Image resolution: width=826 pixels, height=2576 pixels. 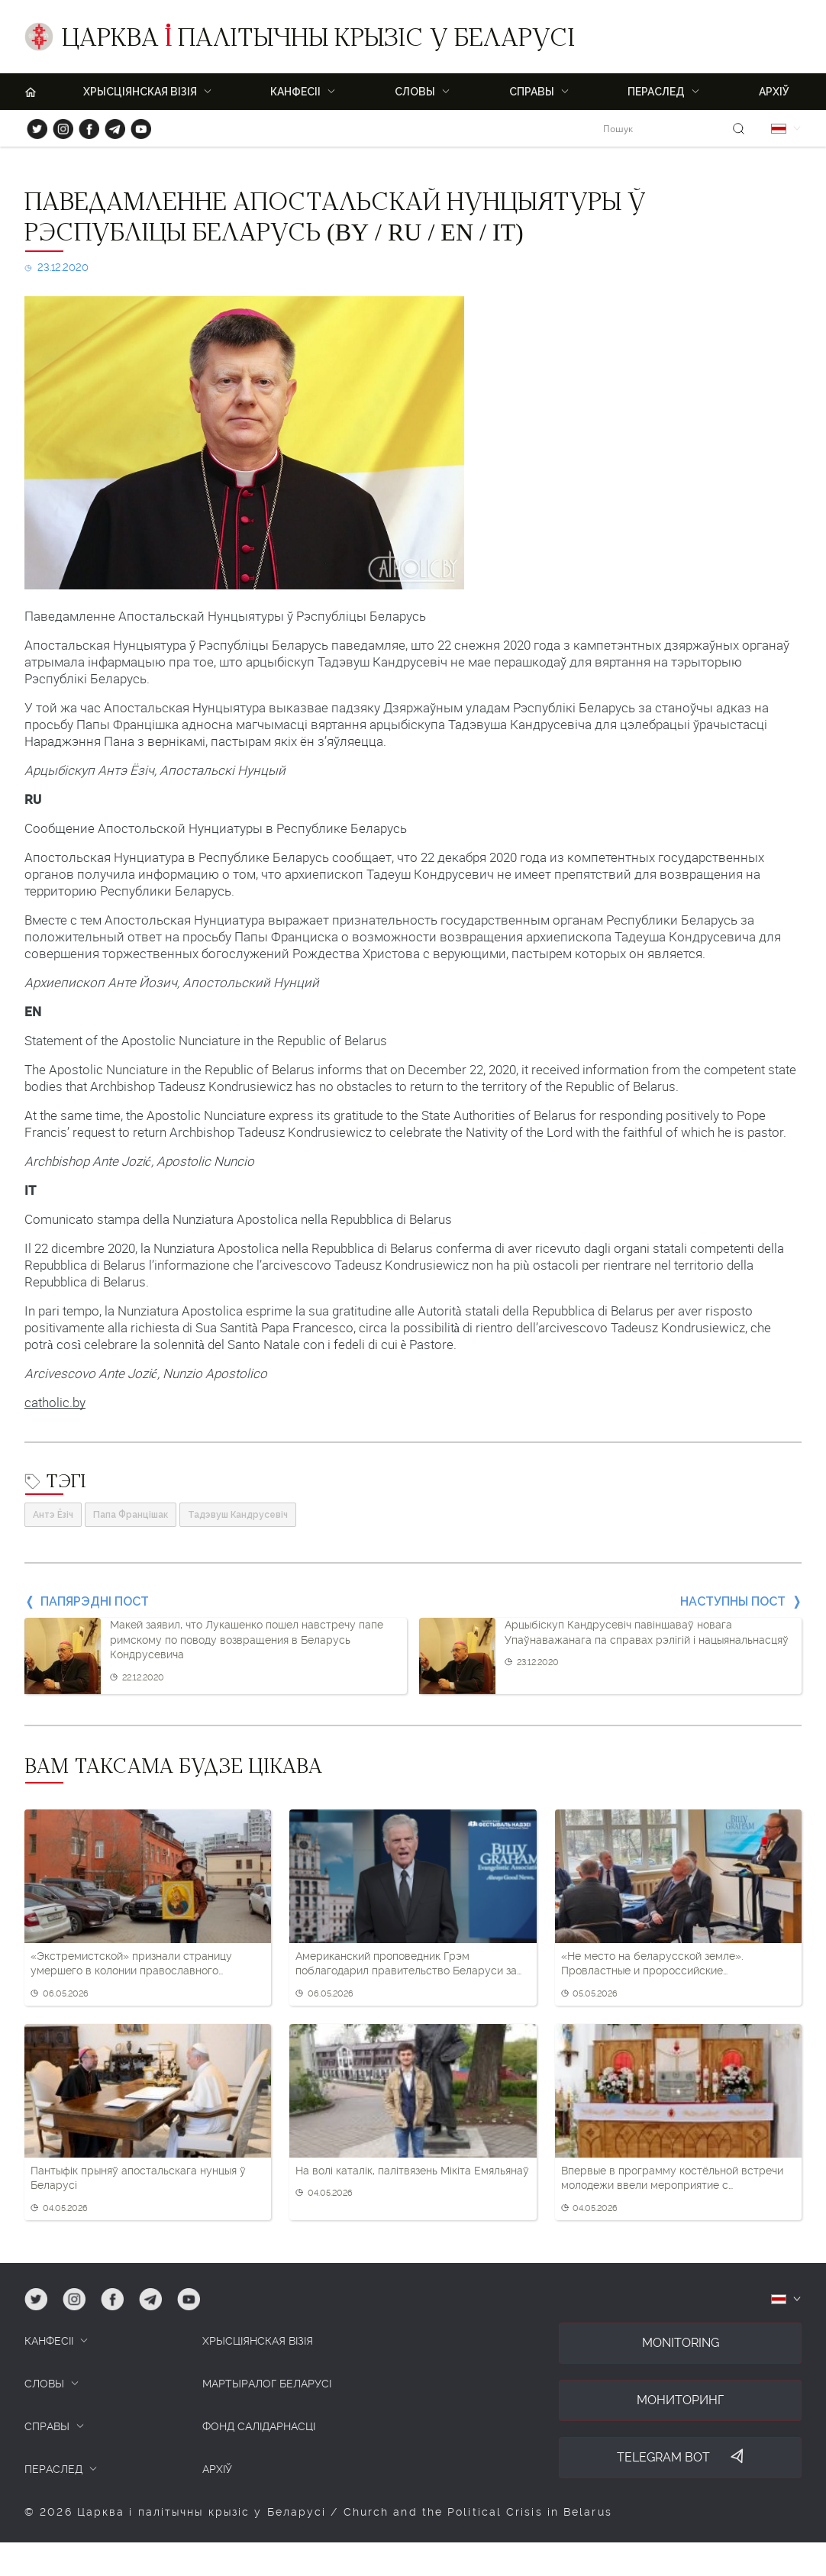 What do you see at coordinates (406, 1964) in the screenshot?
I see `Американский проповедник Грэм поблагодарил правительство Беларуси за разрешение приехать на фестиваль в Минске` at bounding box center [406, 1964].